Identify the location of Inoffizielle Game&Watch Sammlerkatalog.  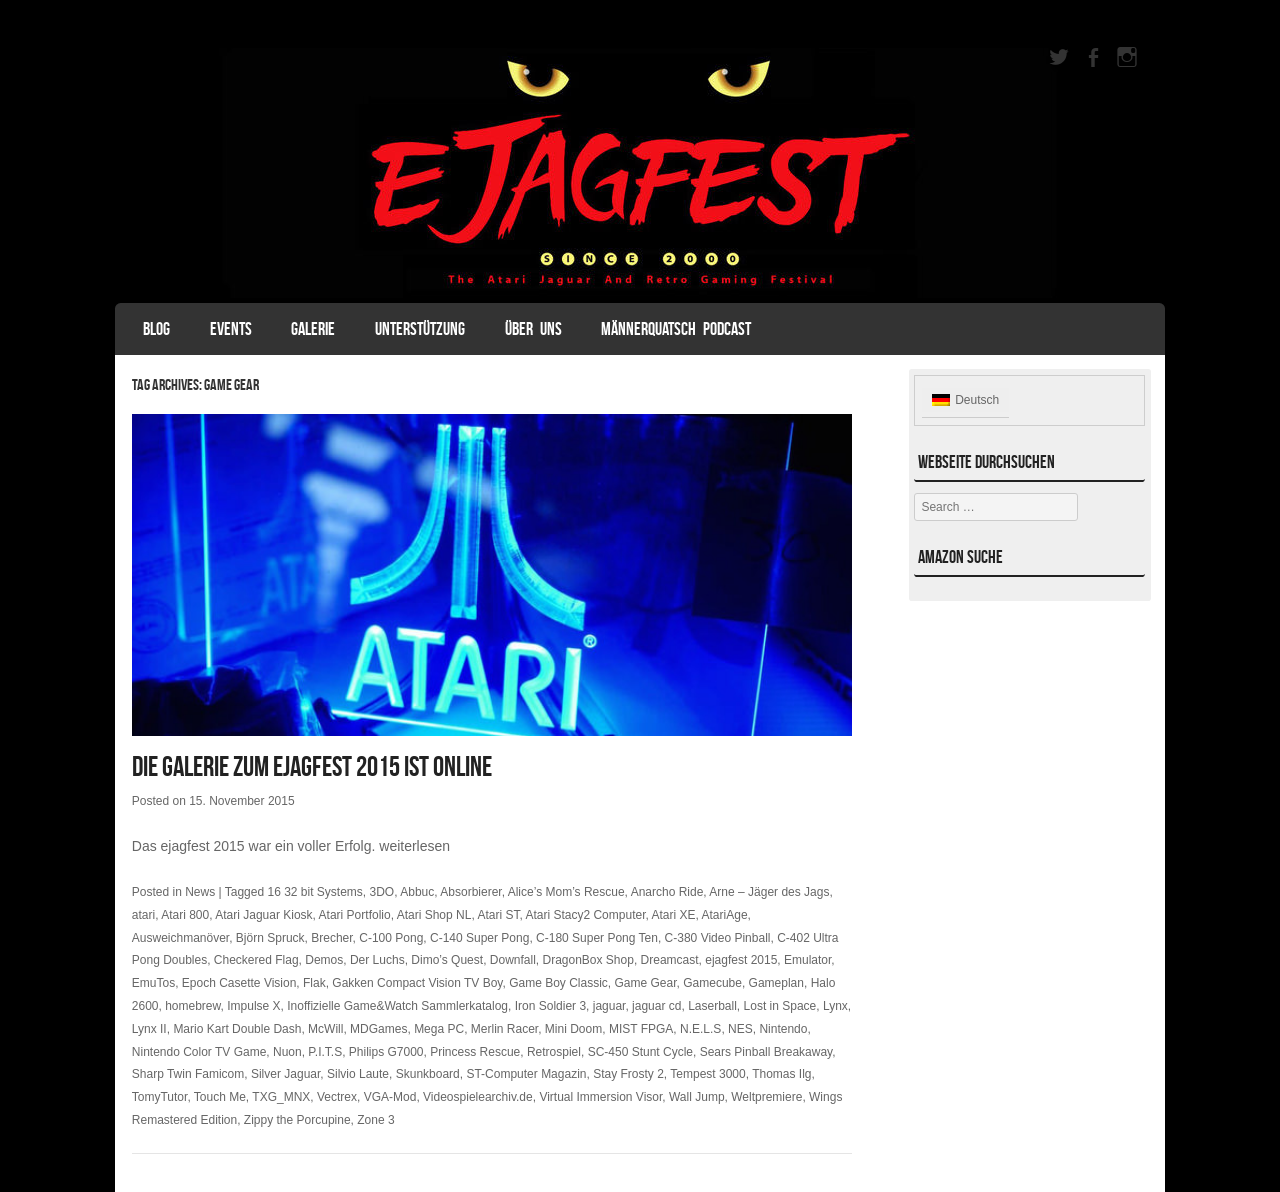
(397, 1006).